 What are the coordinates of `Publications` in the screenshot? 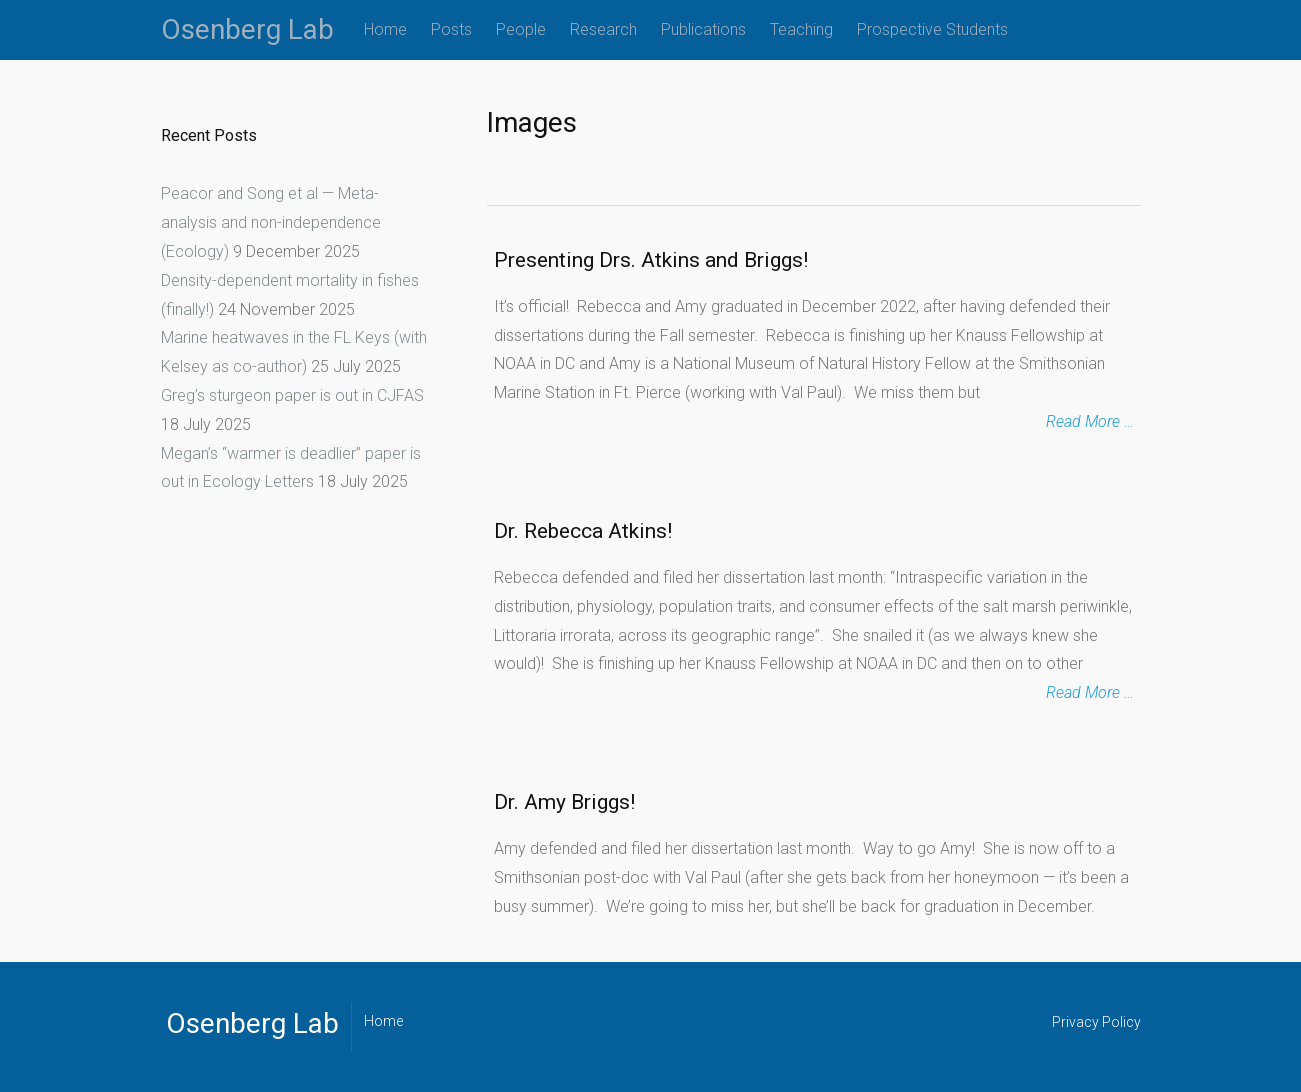 It's located at (703, 29).